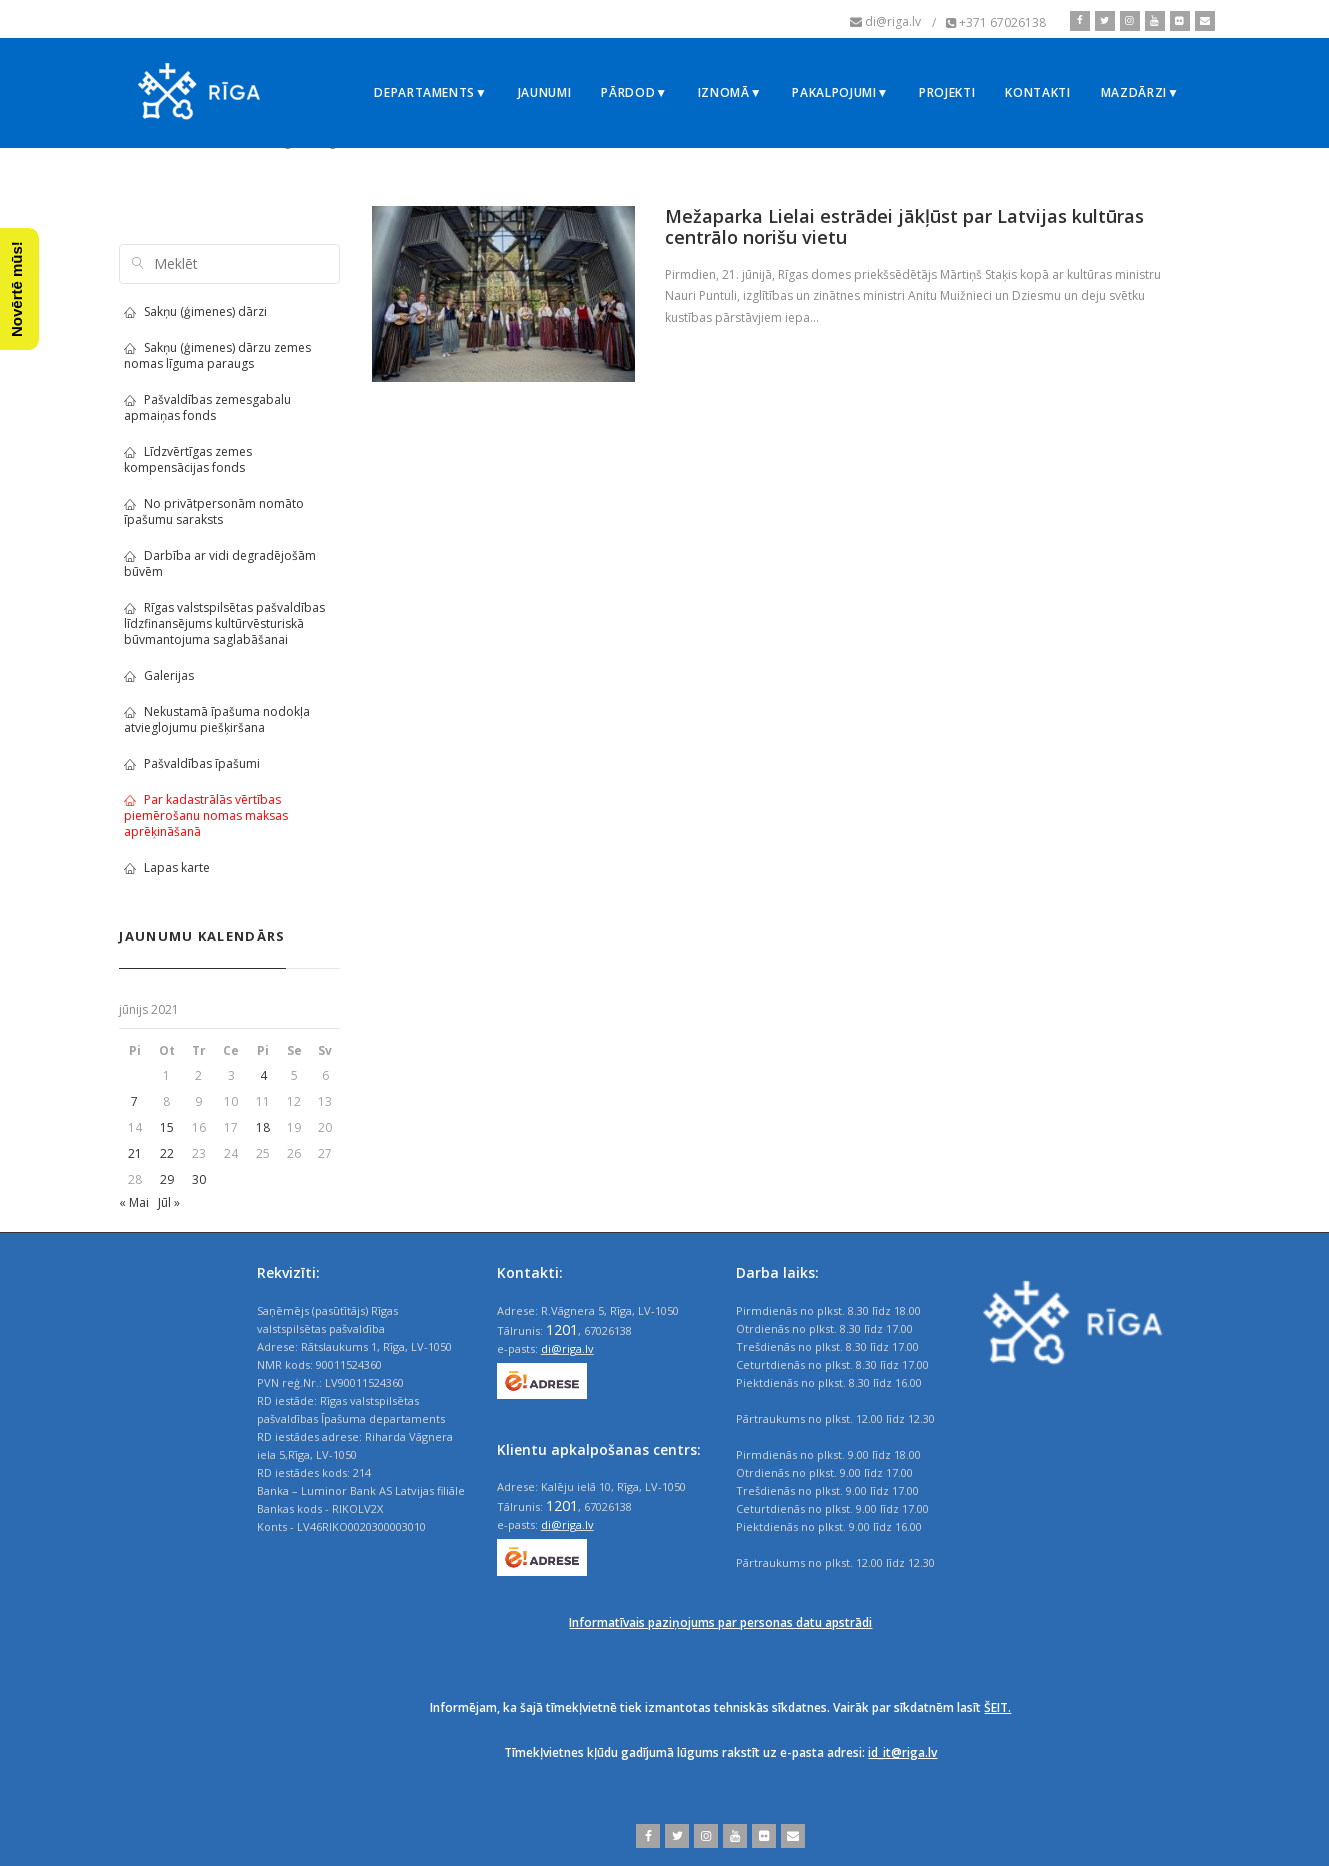  What do you see at coordinates (224, 623) in the screenshot?
I see `Rīgas valstspilsētas pašvaldības līdzfinansējums kultūrvēsturiskā būvmantojuma saglabāšanai` at bounding box center [224, 623].